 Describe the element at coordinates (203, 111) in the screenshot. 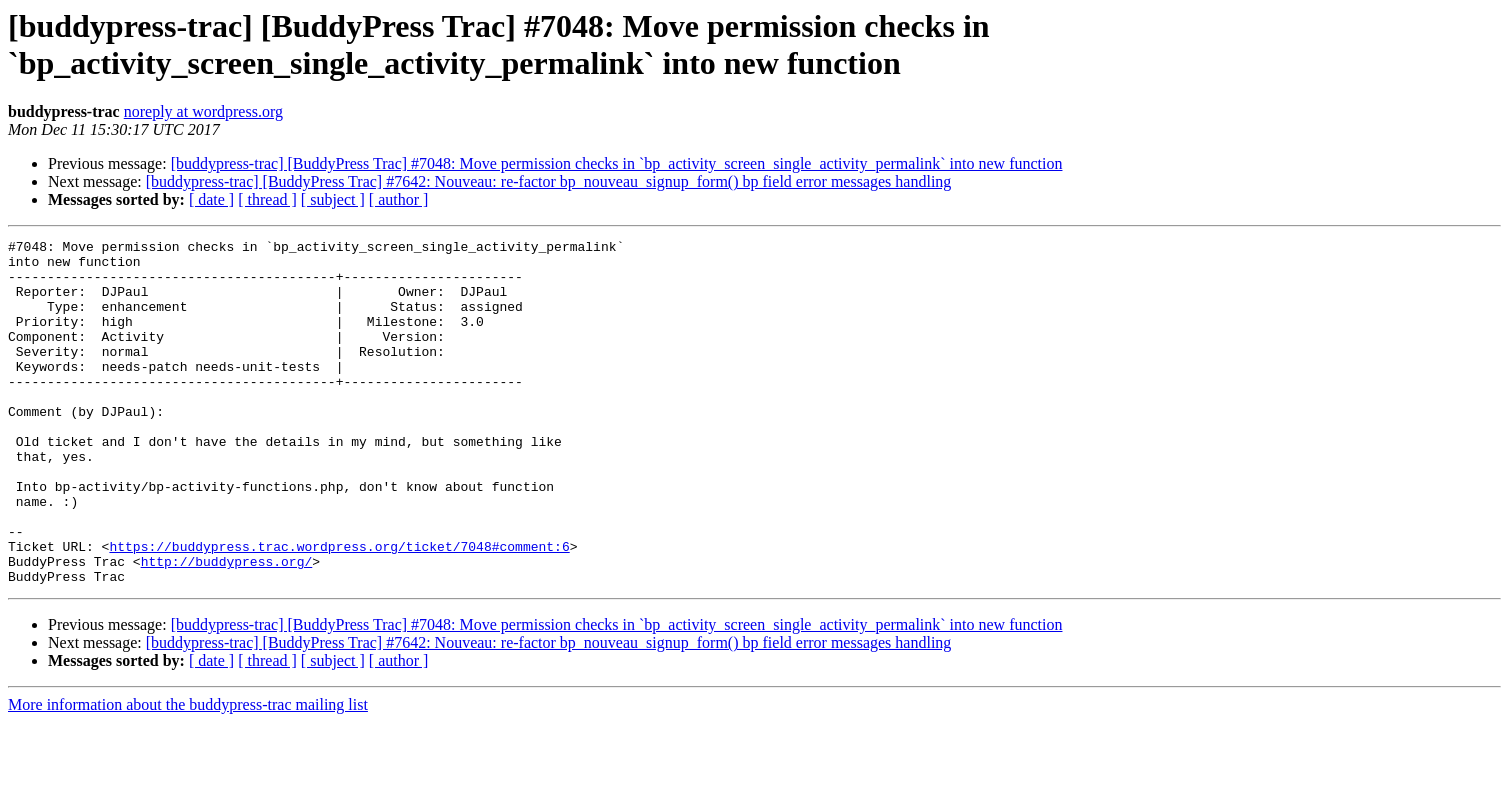

I see `noreply at wordpress.org` at that location.